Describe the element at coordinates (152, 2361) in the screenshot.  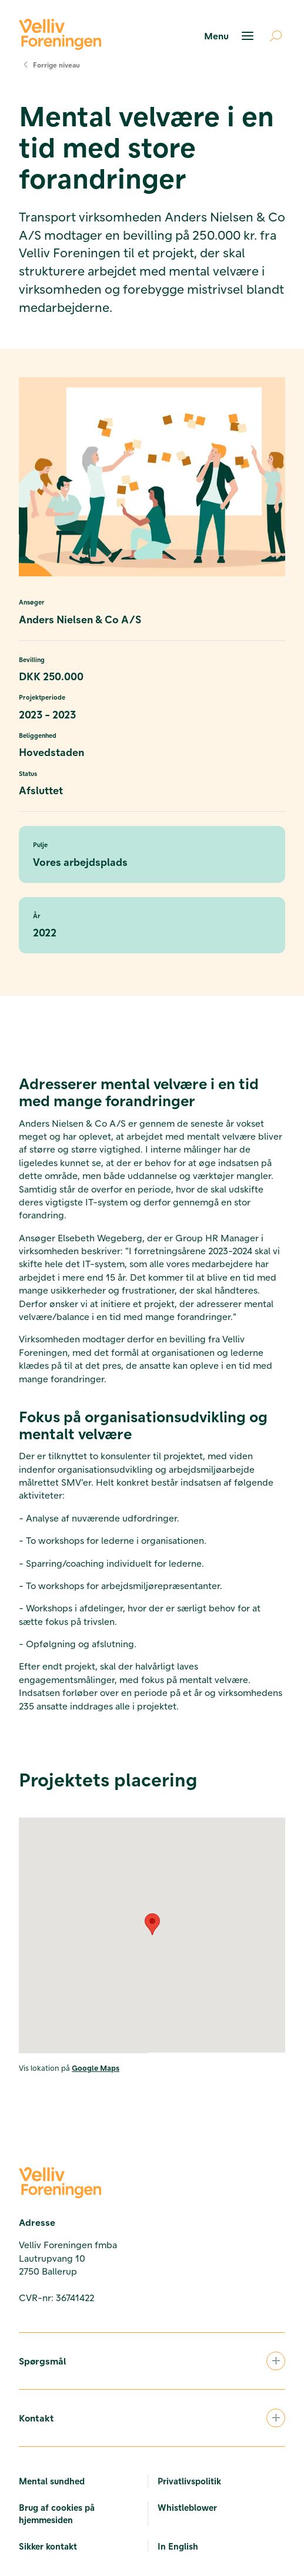
I see `Spørgsmål` at that location.